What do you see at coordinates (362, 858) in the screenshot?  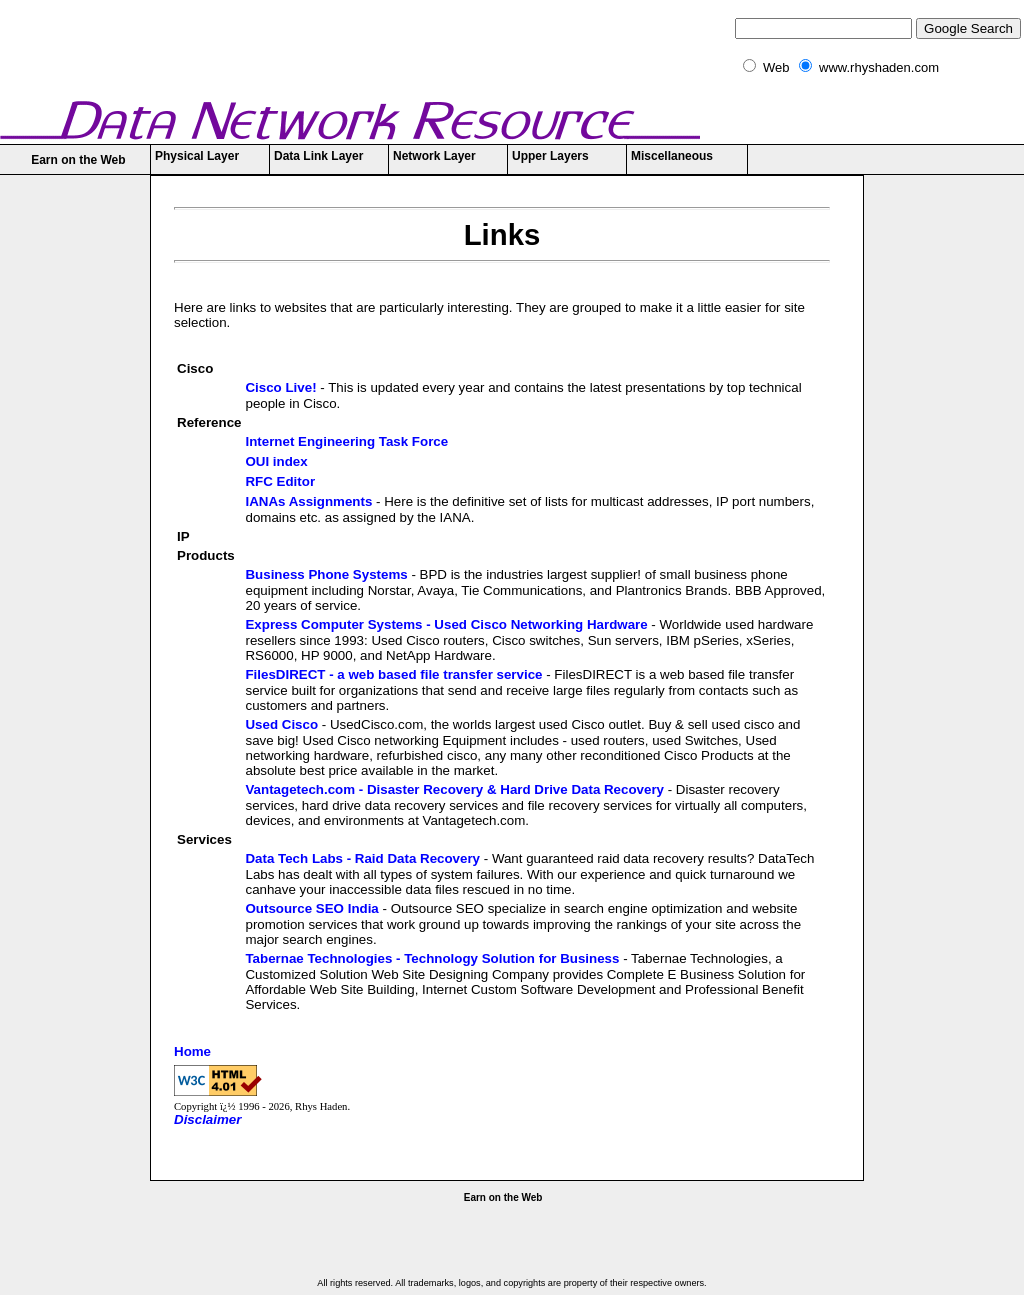 I see `Data Tech Labs - Raid Data Recovery` at bounding box center [362, 858].